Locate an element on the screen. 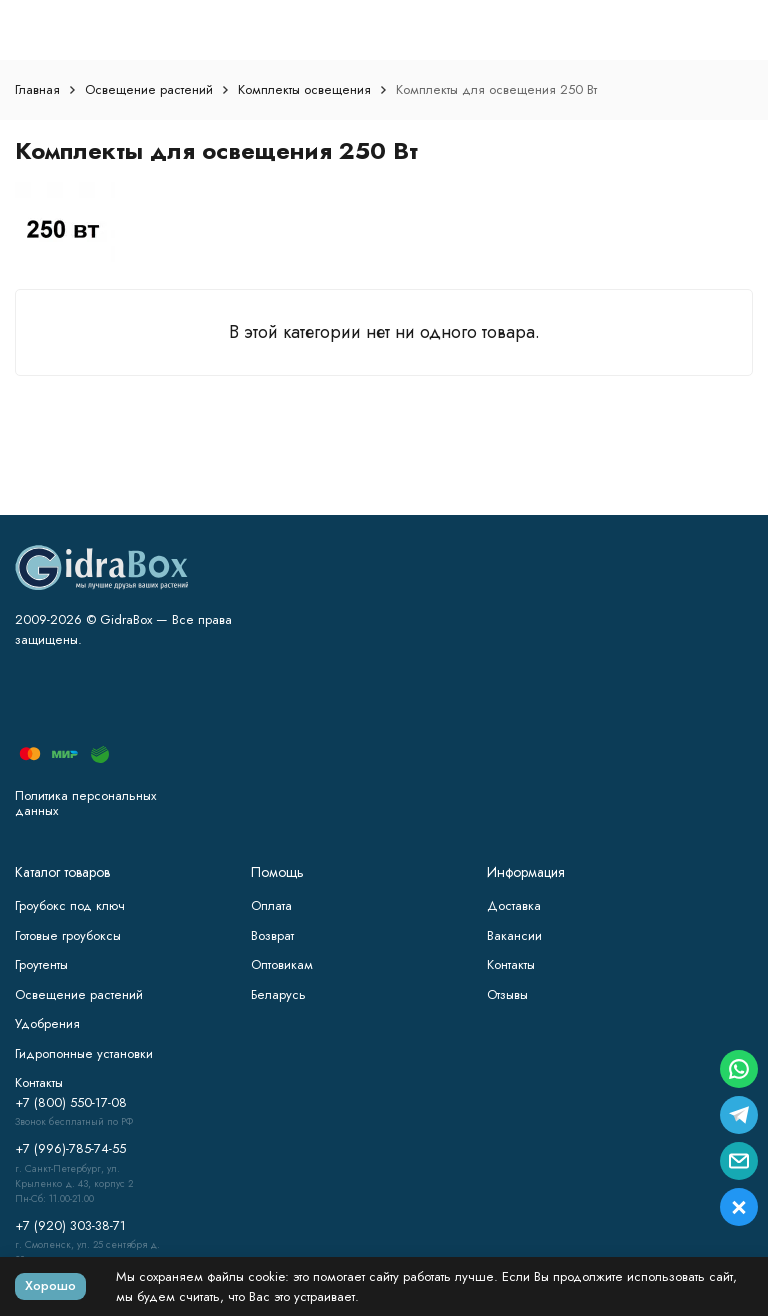 This screenshot has height=1316, width=768. Политика персональных данных is located at coordinates (85, 803).